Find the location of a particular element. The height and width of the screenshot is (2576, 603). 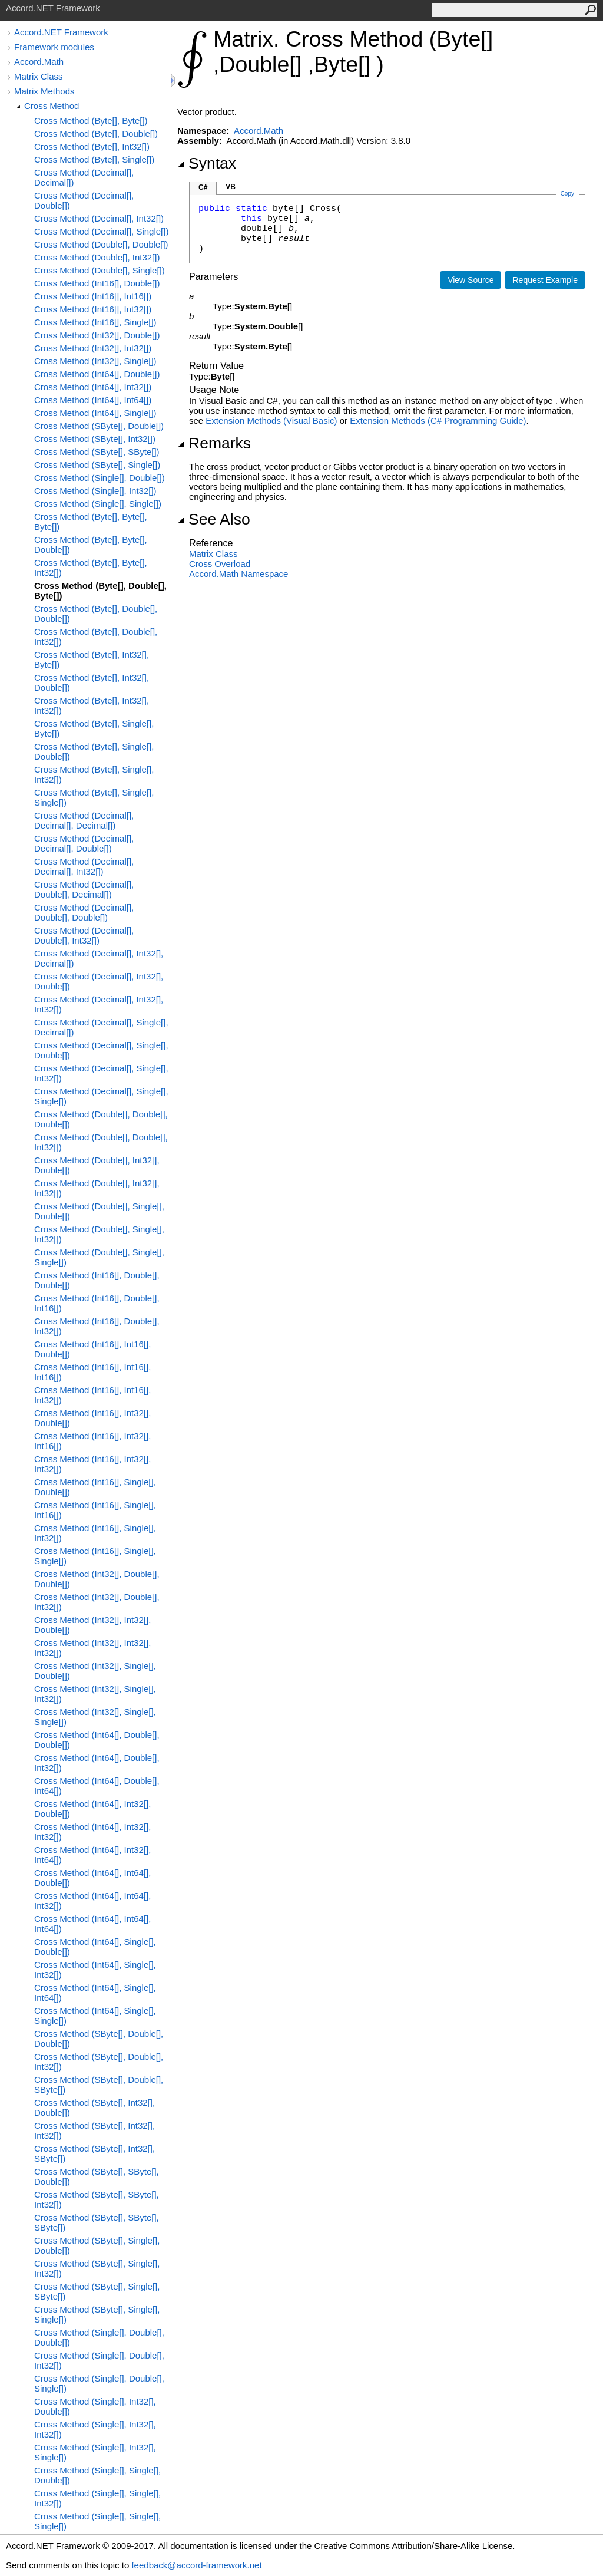

Cross Method (Single[], Single[], Single[]) is located at coordinates (97, 2521).